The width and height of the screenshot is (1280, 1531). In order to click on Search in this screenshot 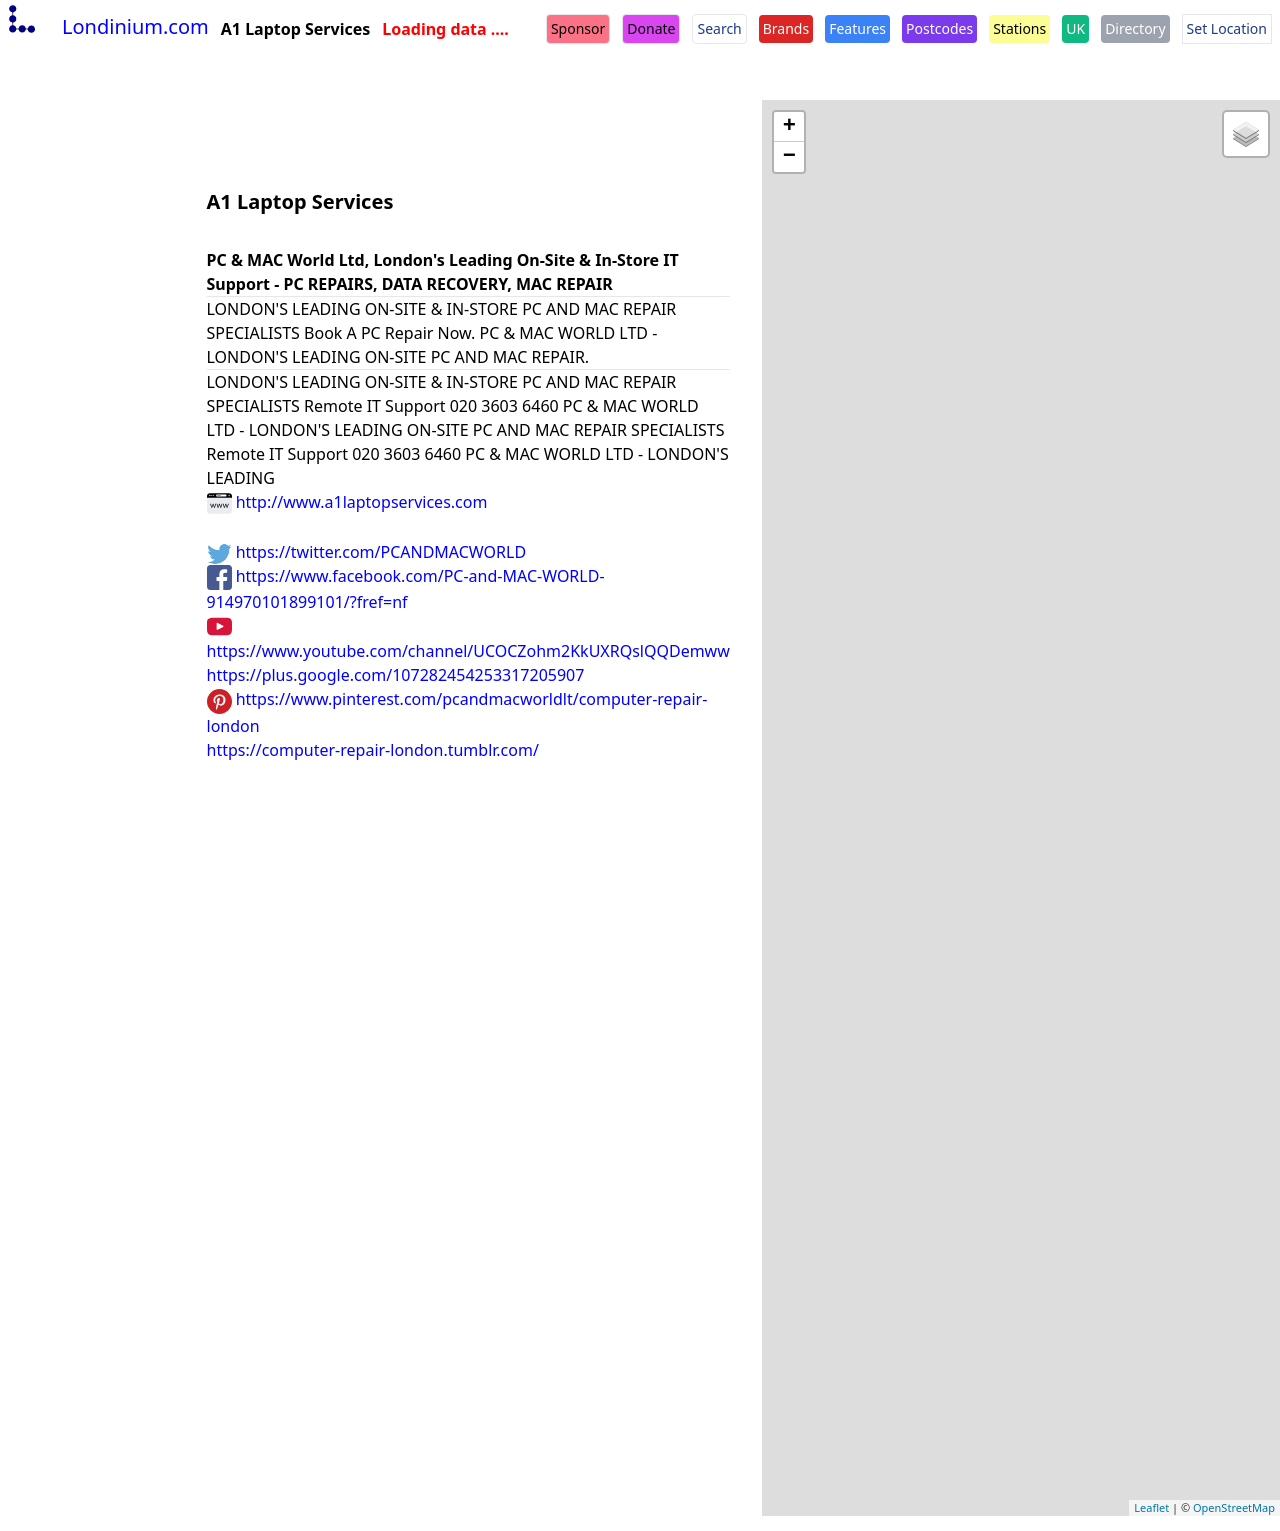, I will do `click(719, 28)`.